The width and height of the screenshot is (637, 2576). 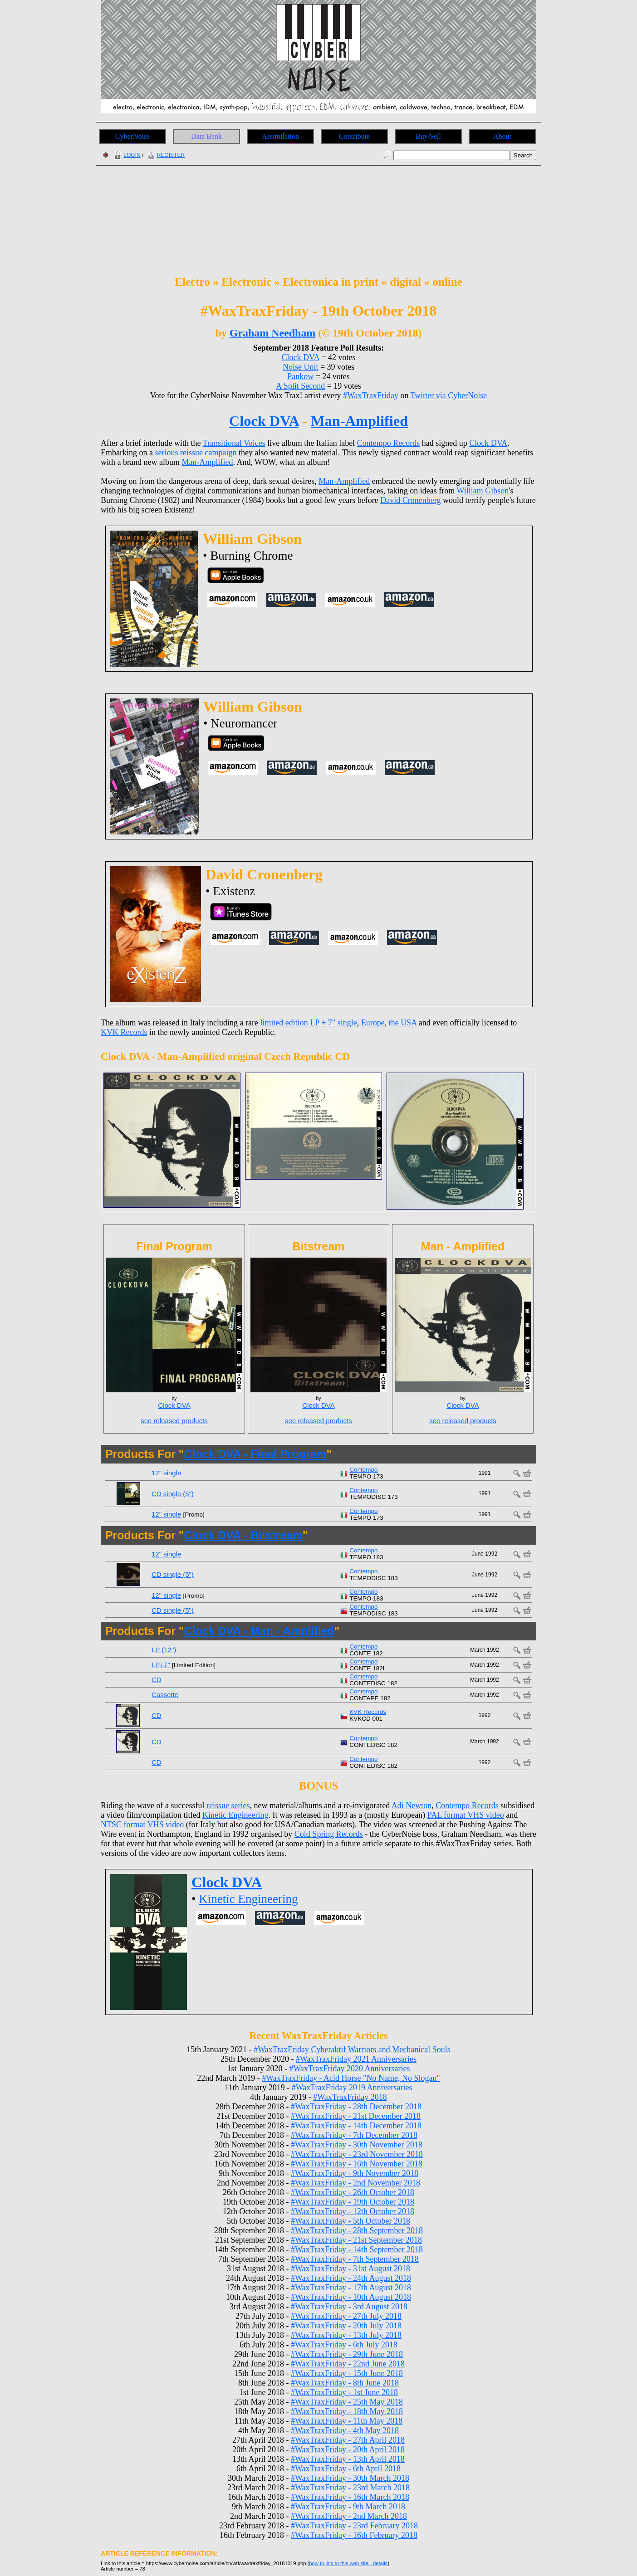 What do you see at coordinates (356, 2125) in the screenshot?
I see `#WaxTraxFriday - 14th December 2018` at bounding box center [356, 2125].